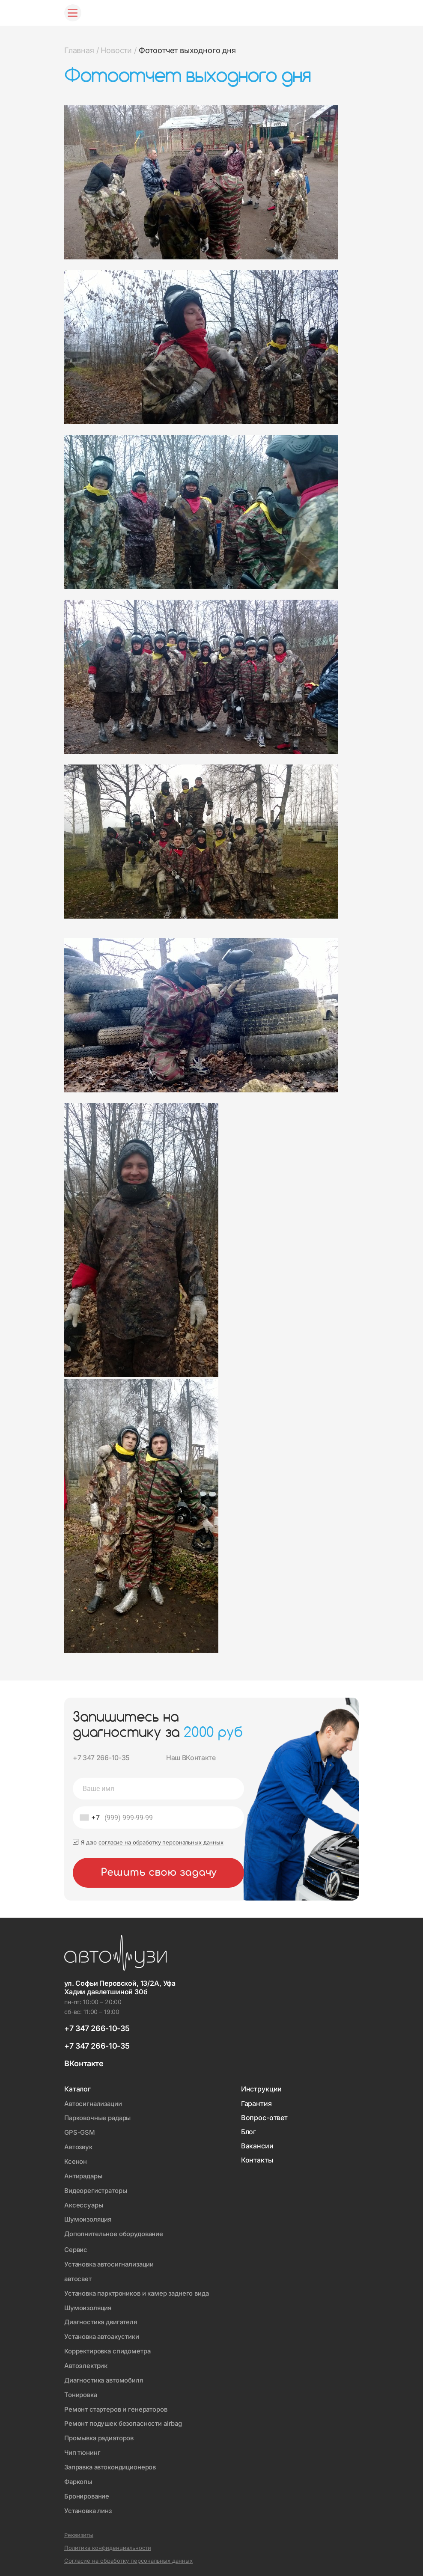 This screenshot has height=2576, width=423. I want to click on Решить свою задачу, so click(158, 1873).